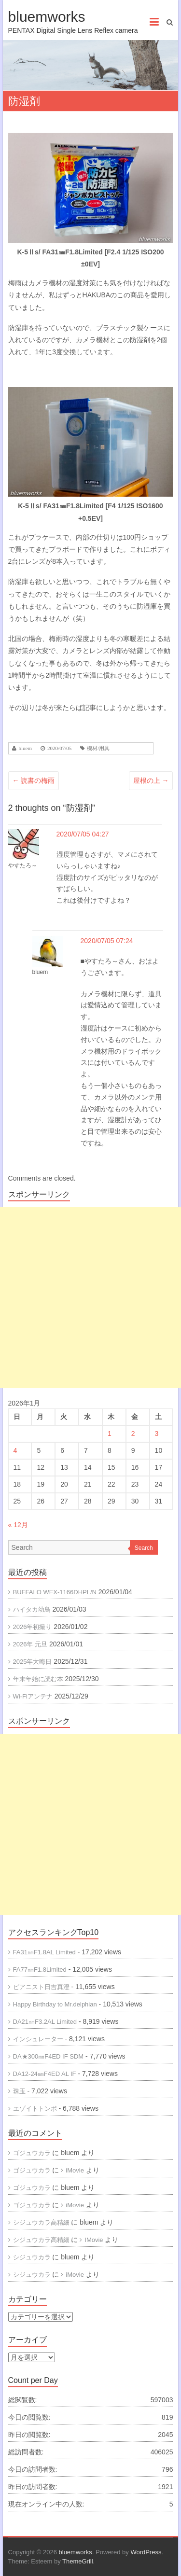 This screenshot has width=181, height=2576. Describe the element at coordinates (32, 2257) in the screenshot. I see `シジュウカラ` at that location.